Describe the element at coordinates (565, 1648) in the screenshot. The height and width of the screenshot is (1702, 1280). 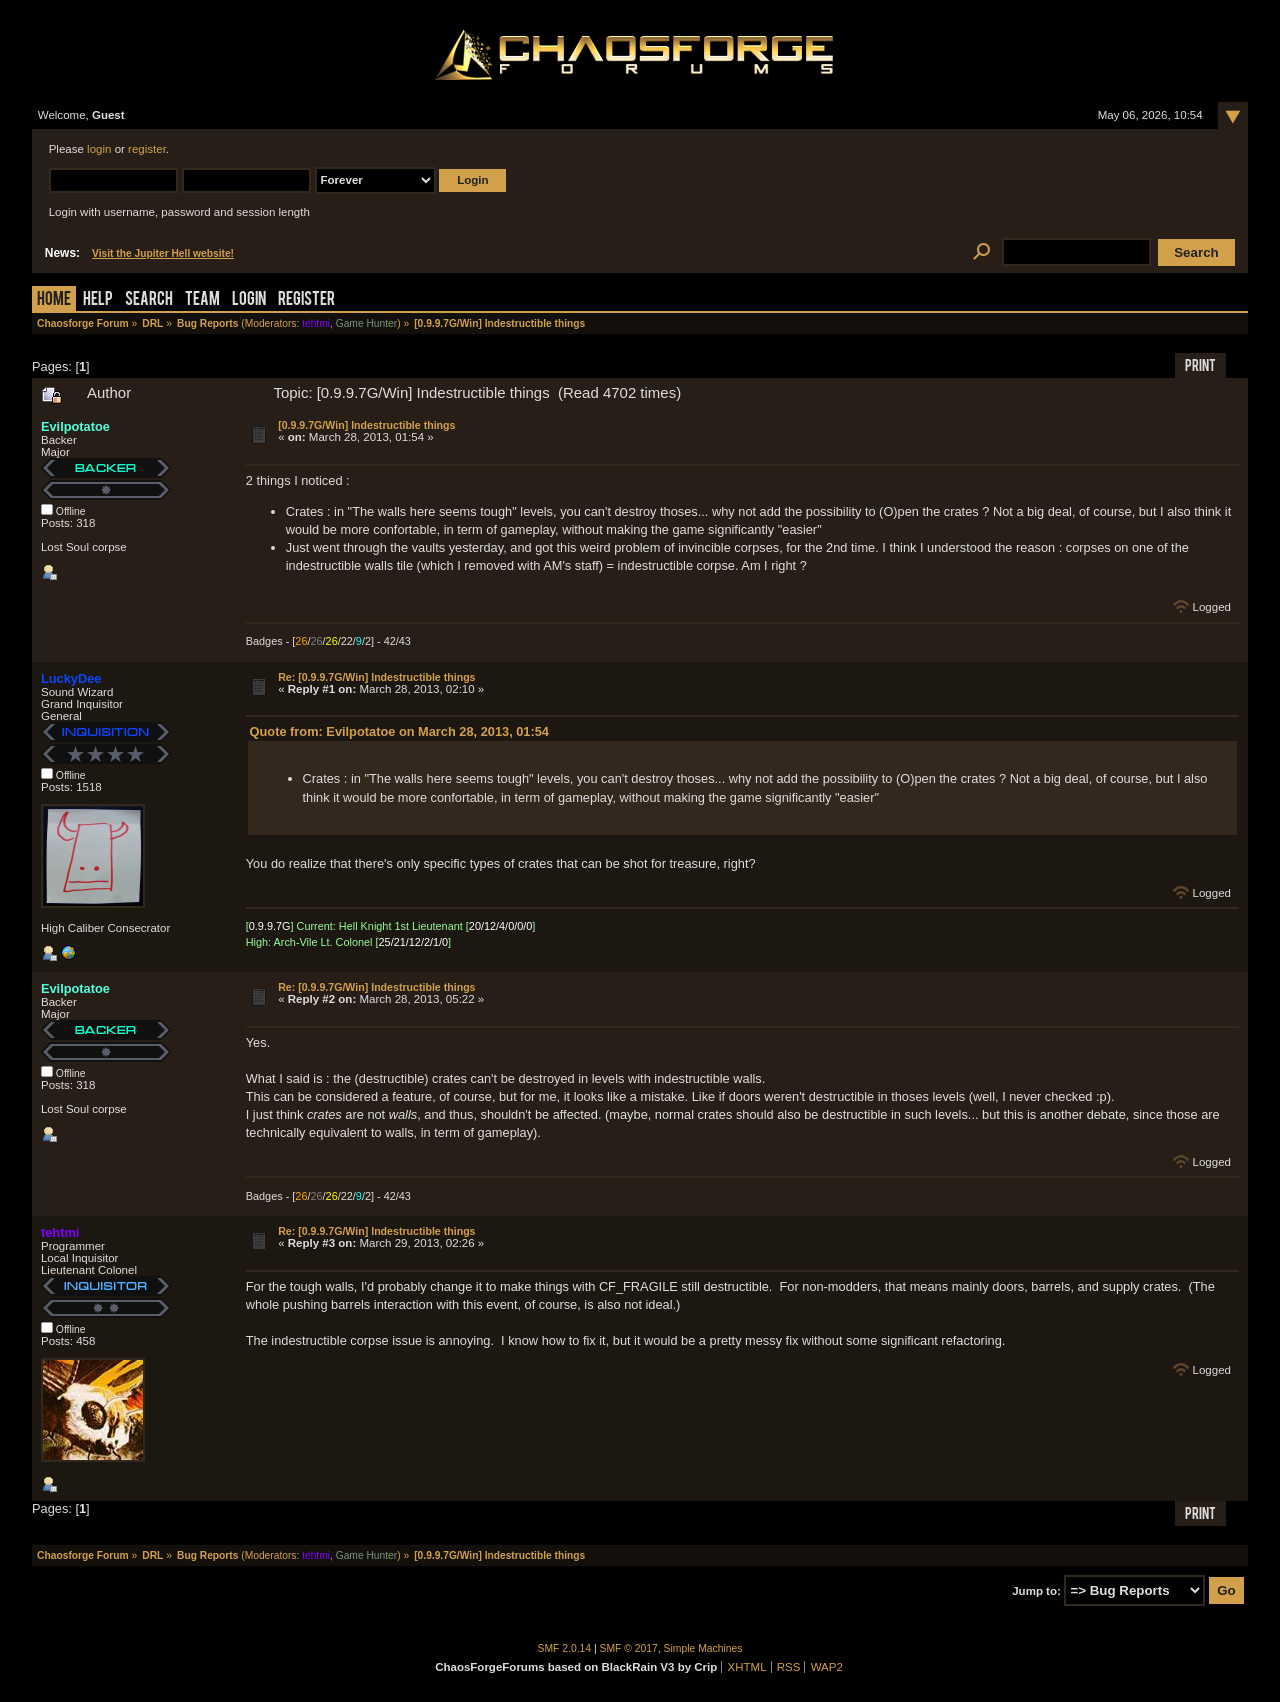
I see `SMF 2.0.14` at that location.